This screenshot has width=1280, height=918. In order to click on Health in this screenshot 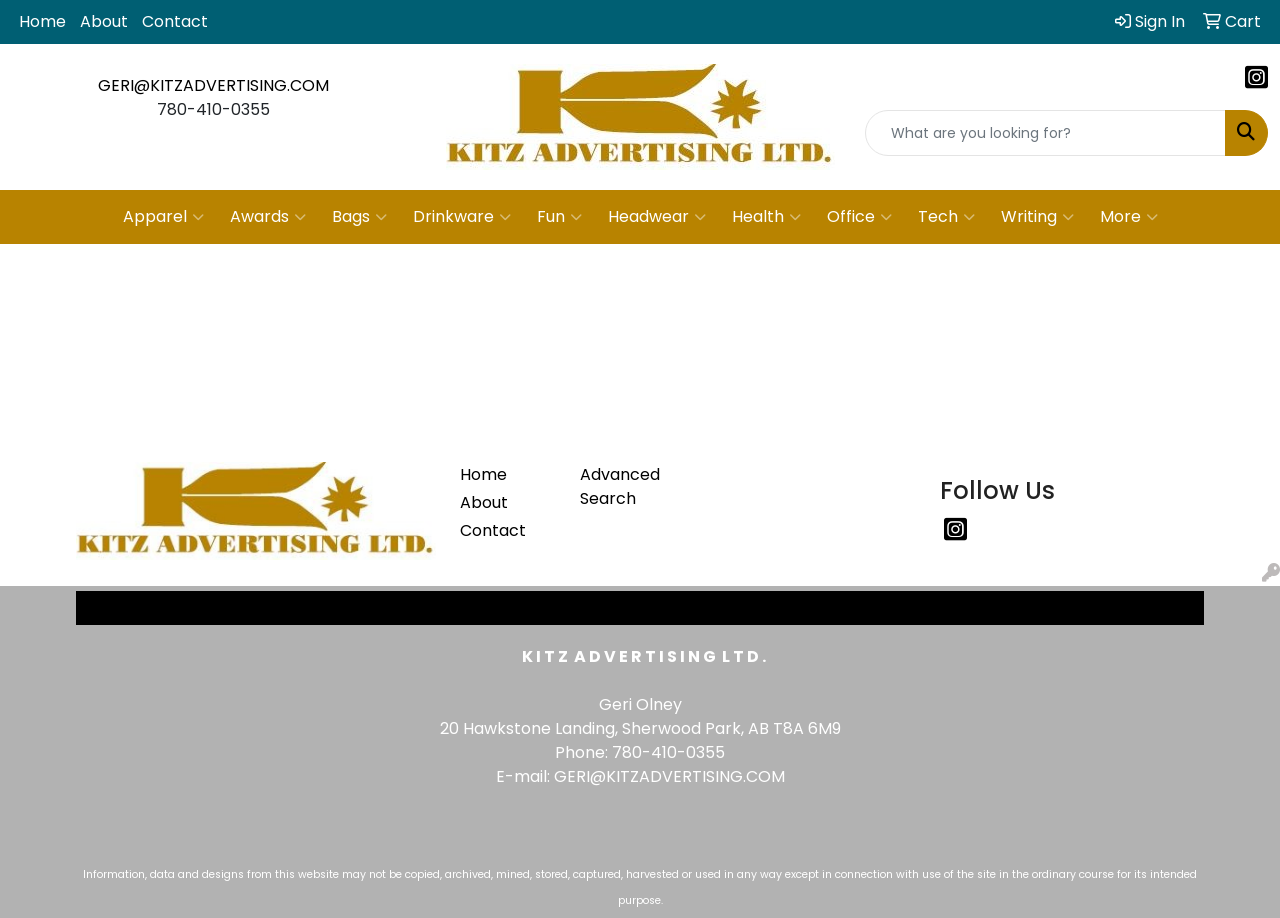, I will do `click(766, 217)`.